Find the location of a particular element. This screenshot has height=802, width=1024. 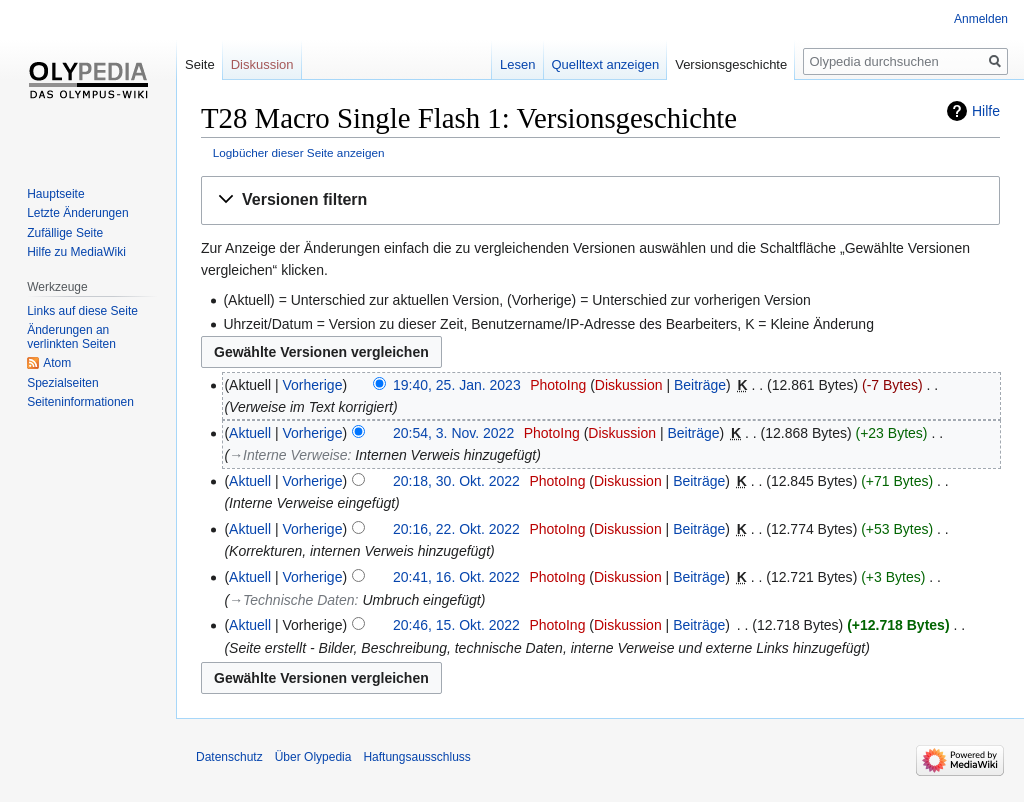

Über Olypedia is located at coordinates (313, 757).